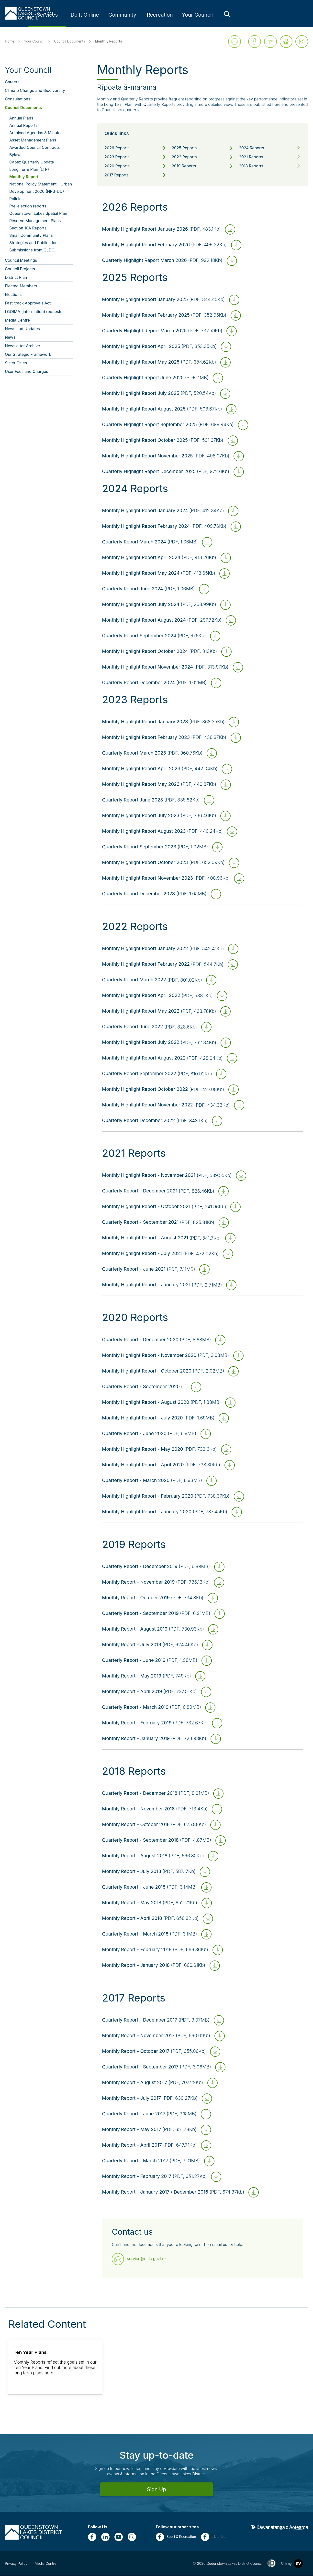 This screenshot has height=2576, width=313. Describe the element at coordinates (274, 15) in the screenshot. I see `[Link to Your Council - press enter for sub links]` at that location.